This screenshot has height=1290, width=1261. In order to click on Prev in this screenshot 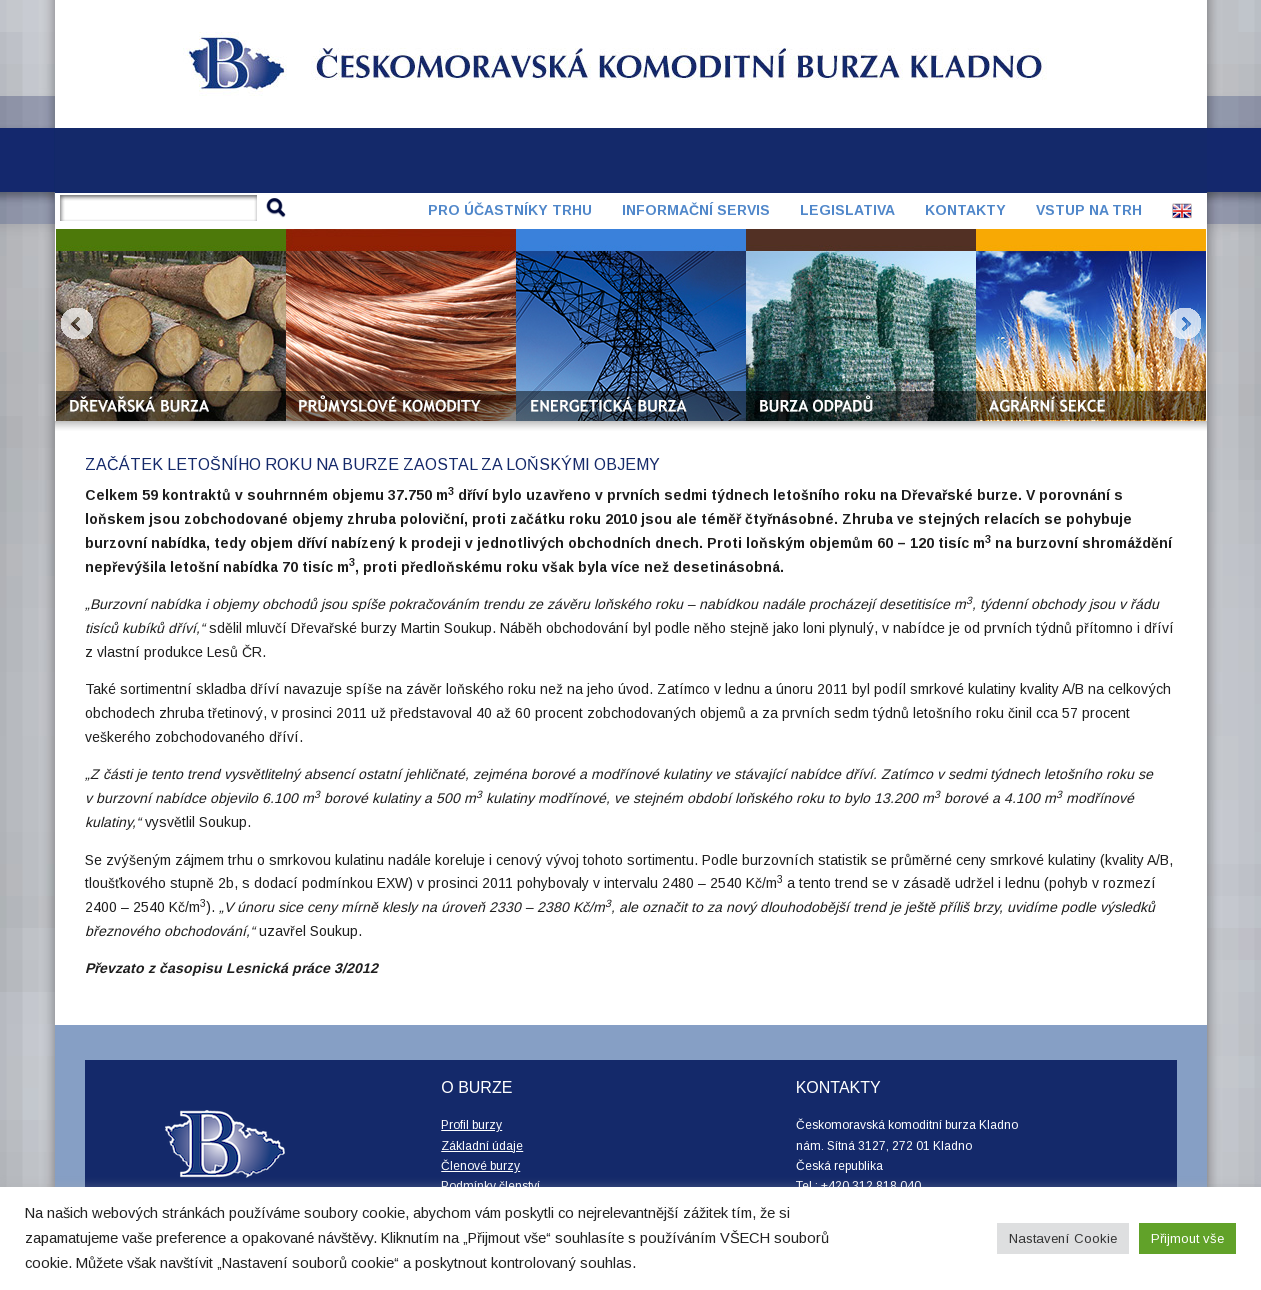, I will do `click(77, 324)`.